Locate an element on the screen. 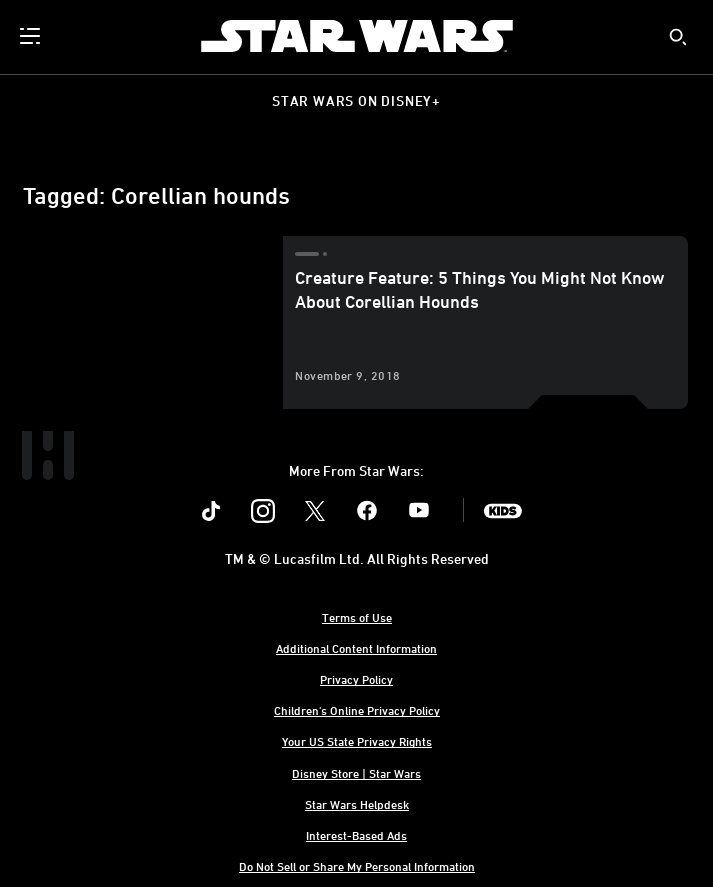 The height and width of the screenshot is (887, 713). Your US State Privacy Rights is located at coordinates (357, 741).